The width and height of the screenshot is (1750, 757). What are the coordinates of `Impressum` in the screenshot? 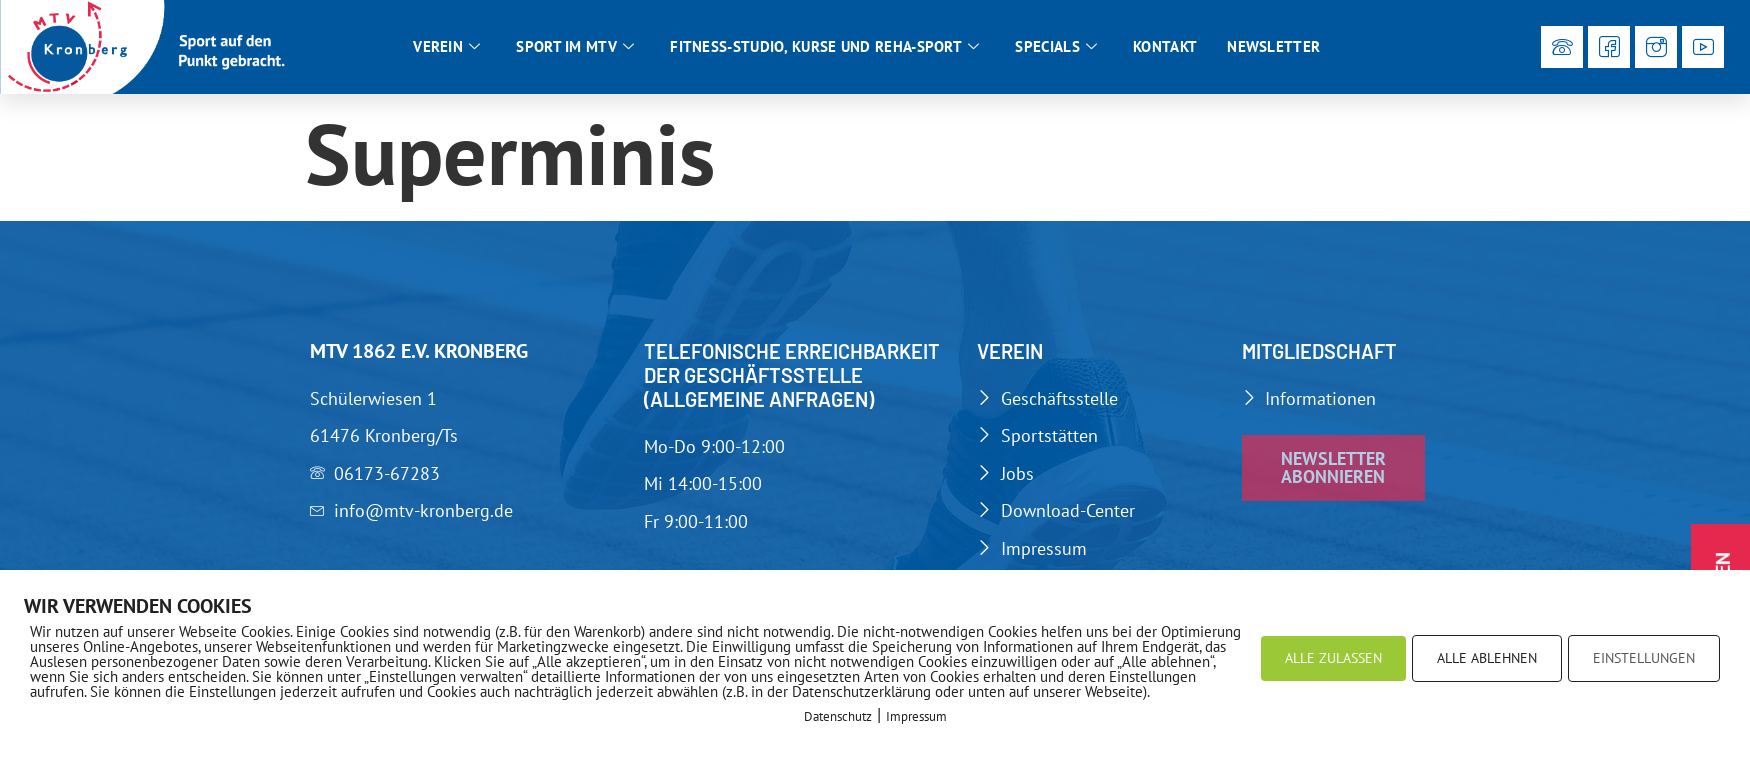 It's located at (916, 716).